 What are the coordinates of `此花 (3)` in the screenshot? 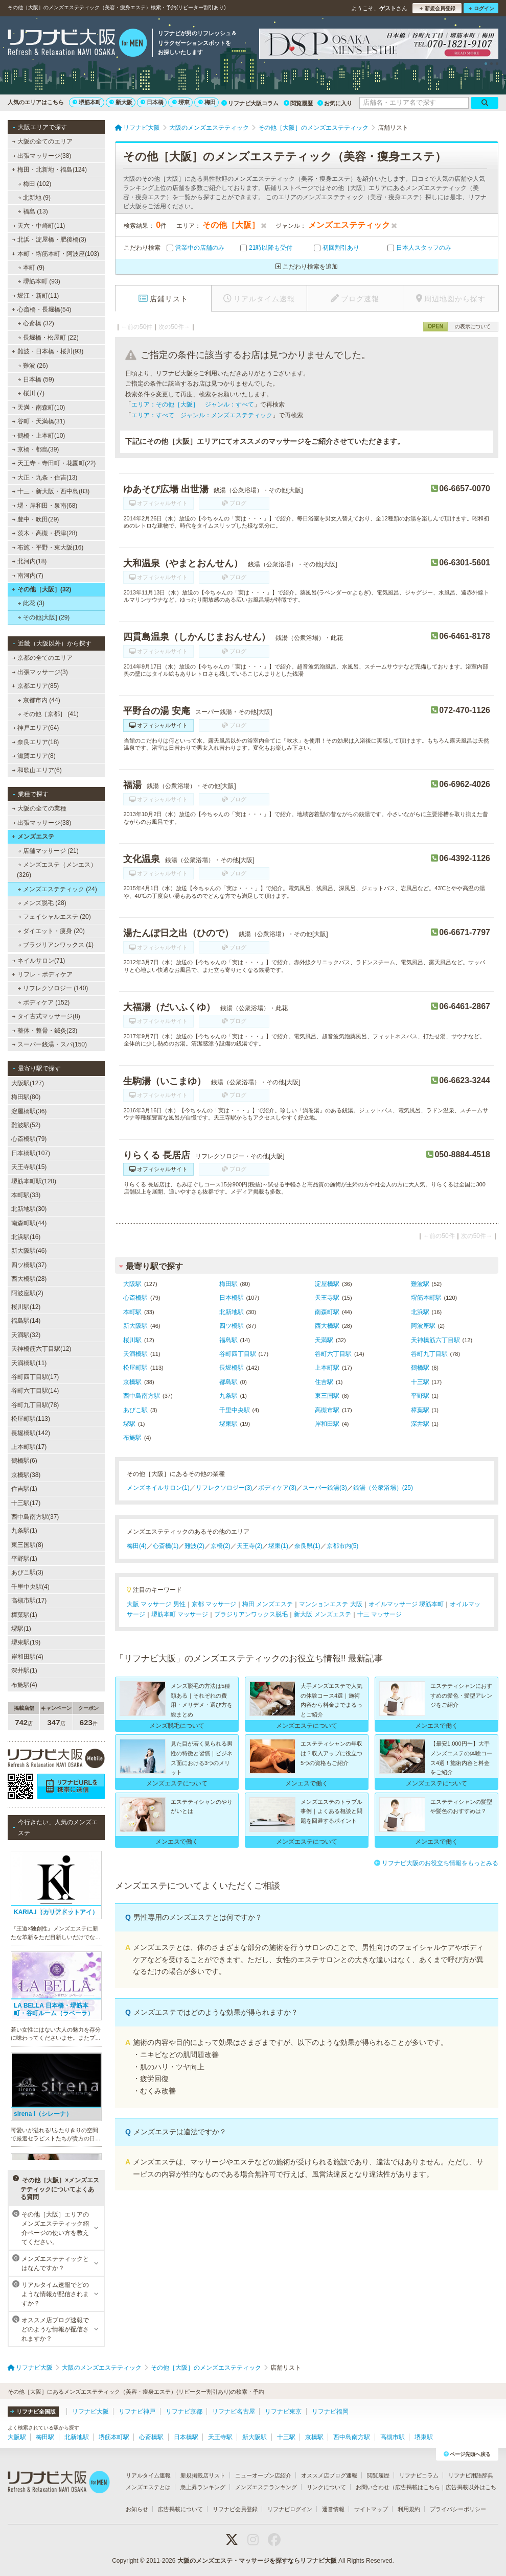 It's located at (31, 603).